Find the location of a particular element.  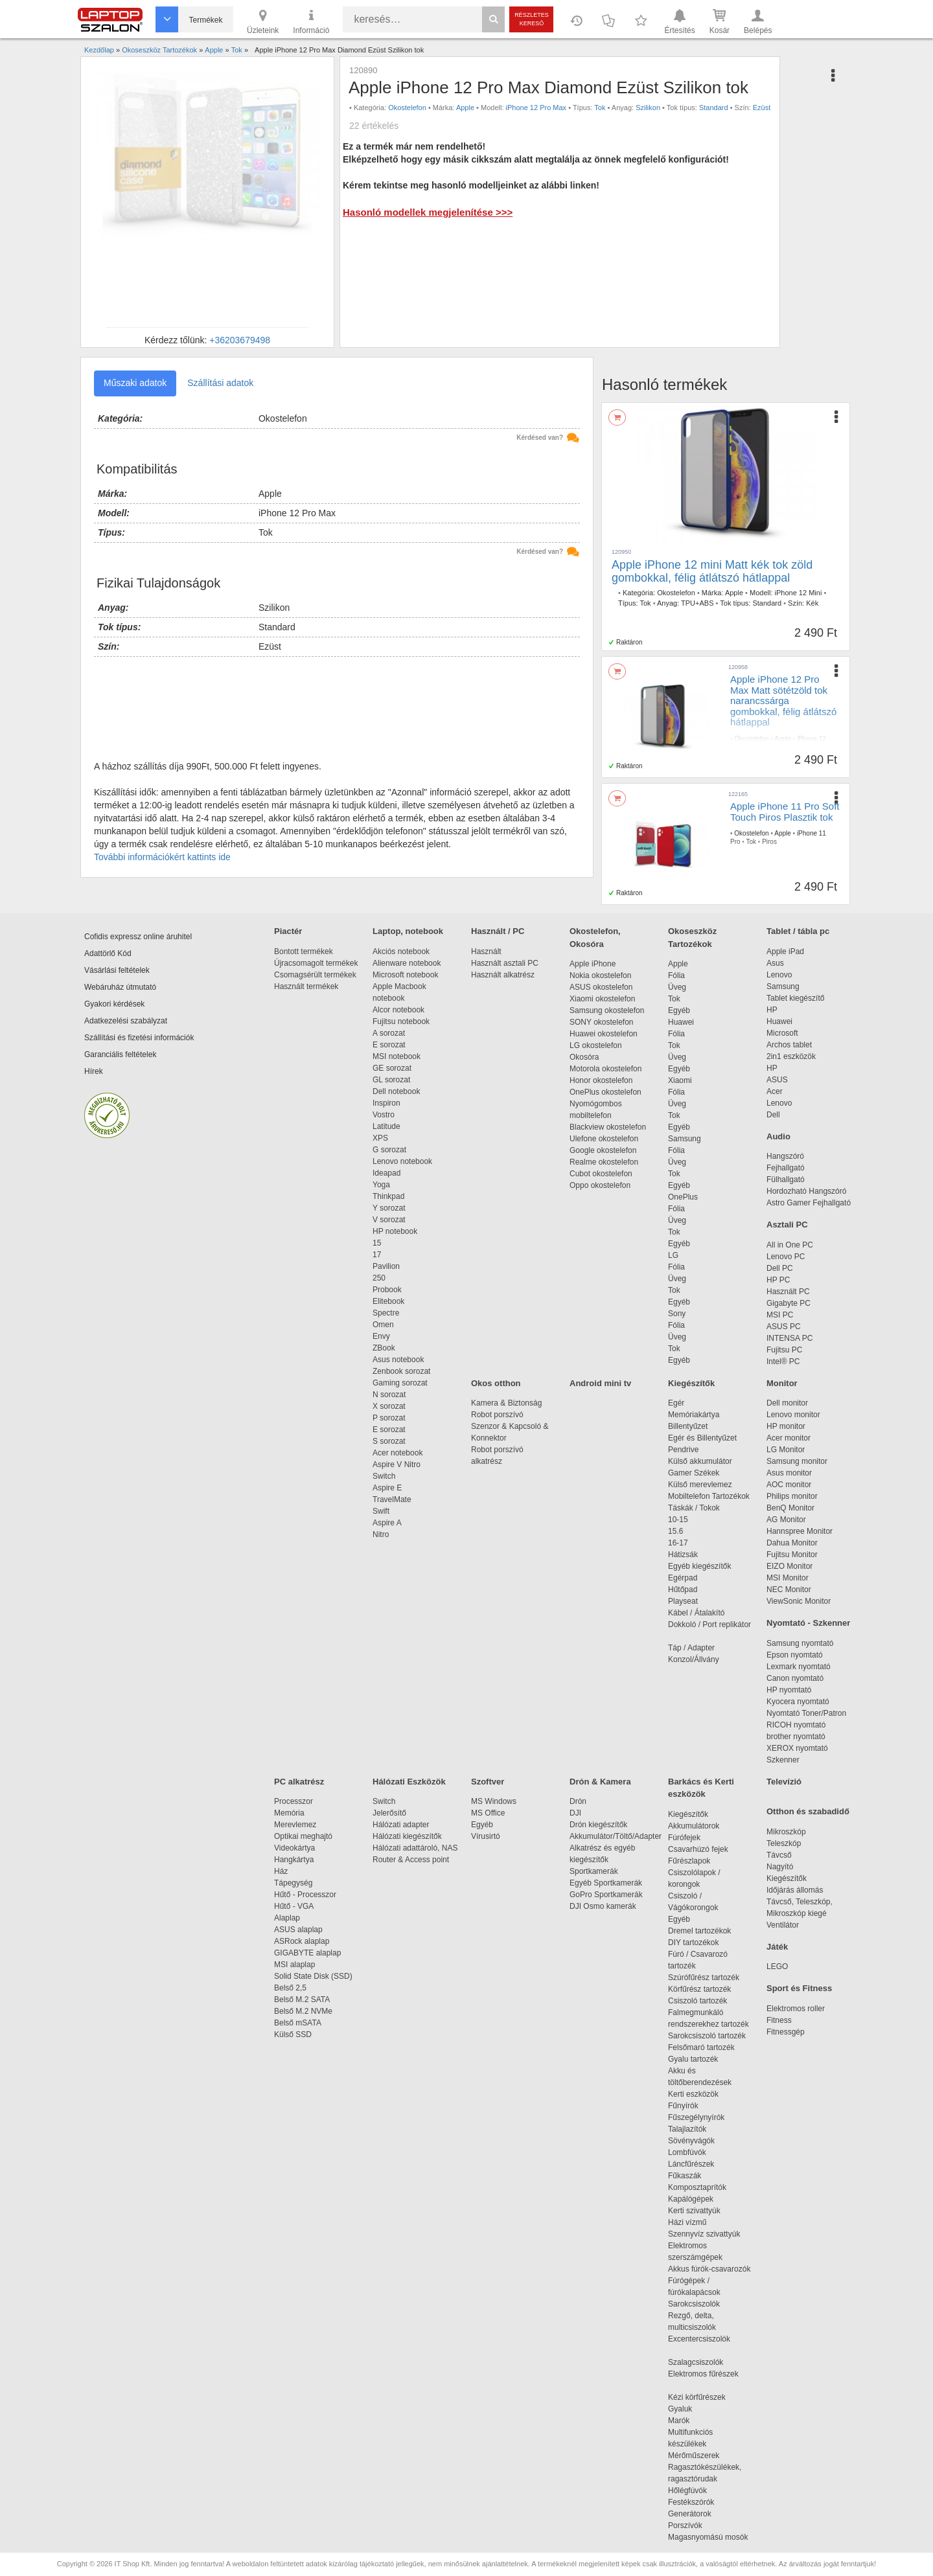

Körfűrész tartozék is located at coordinates (699, 1989).